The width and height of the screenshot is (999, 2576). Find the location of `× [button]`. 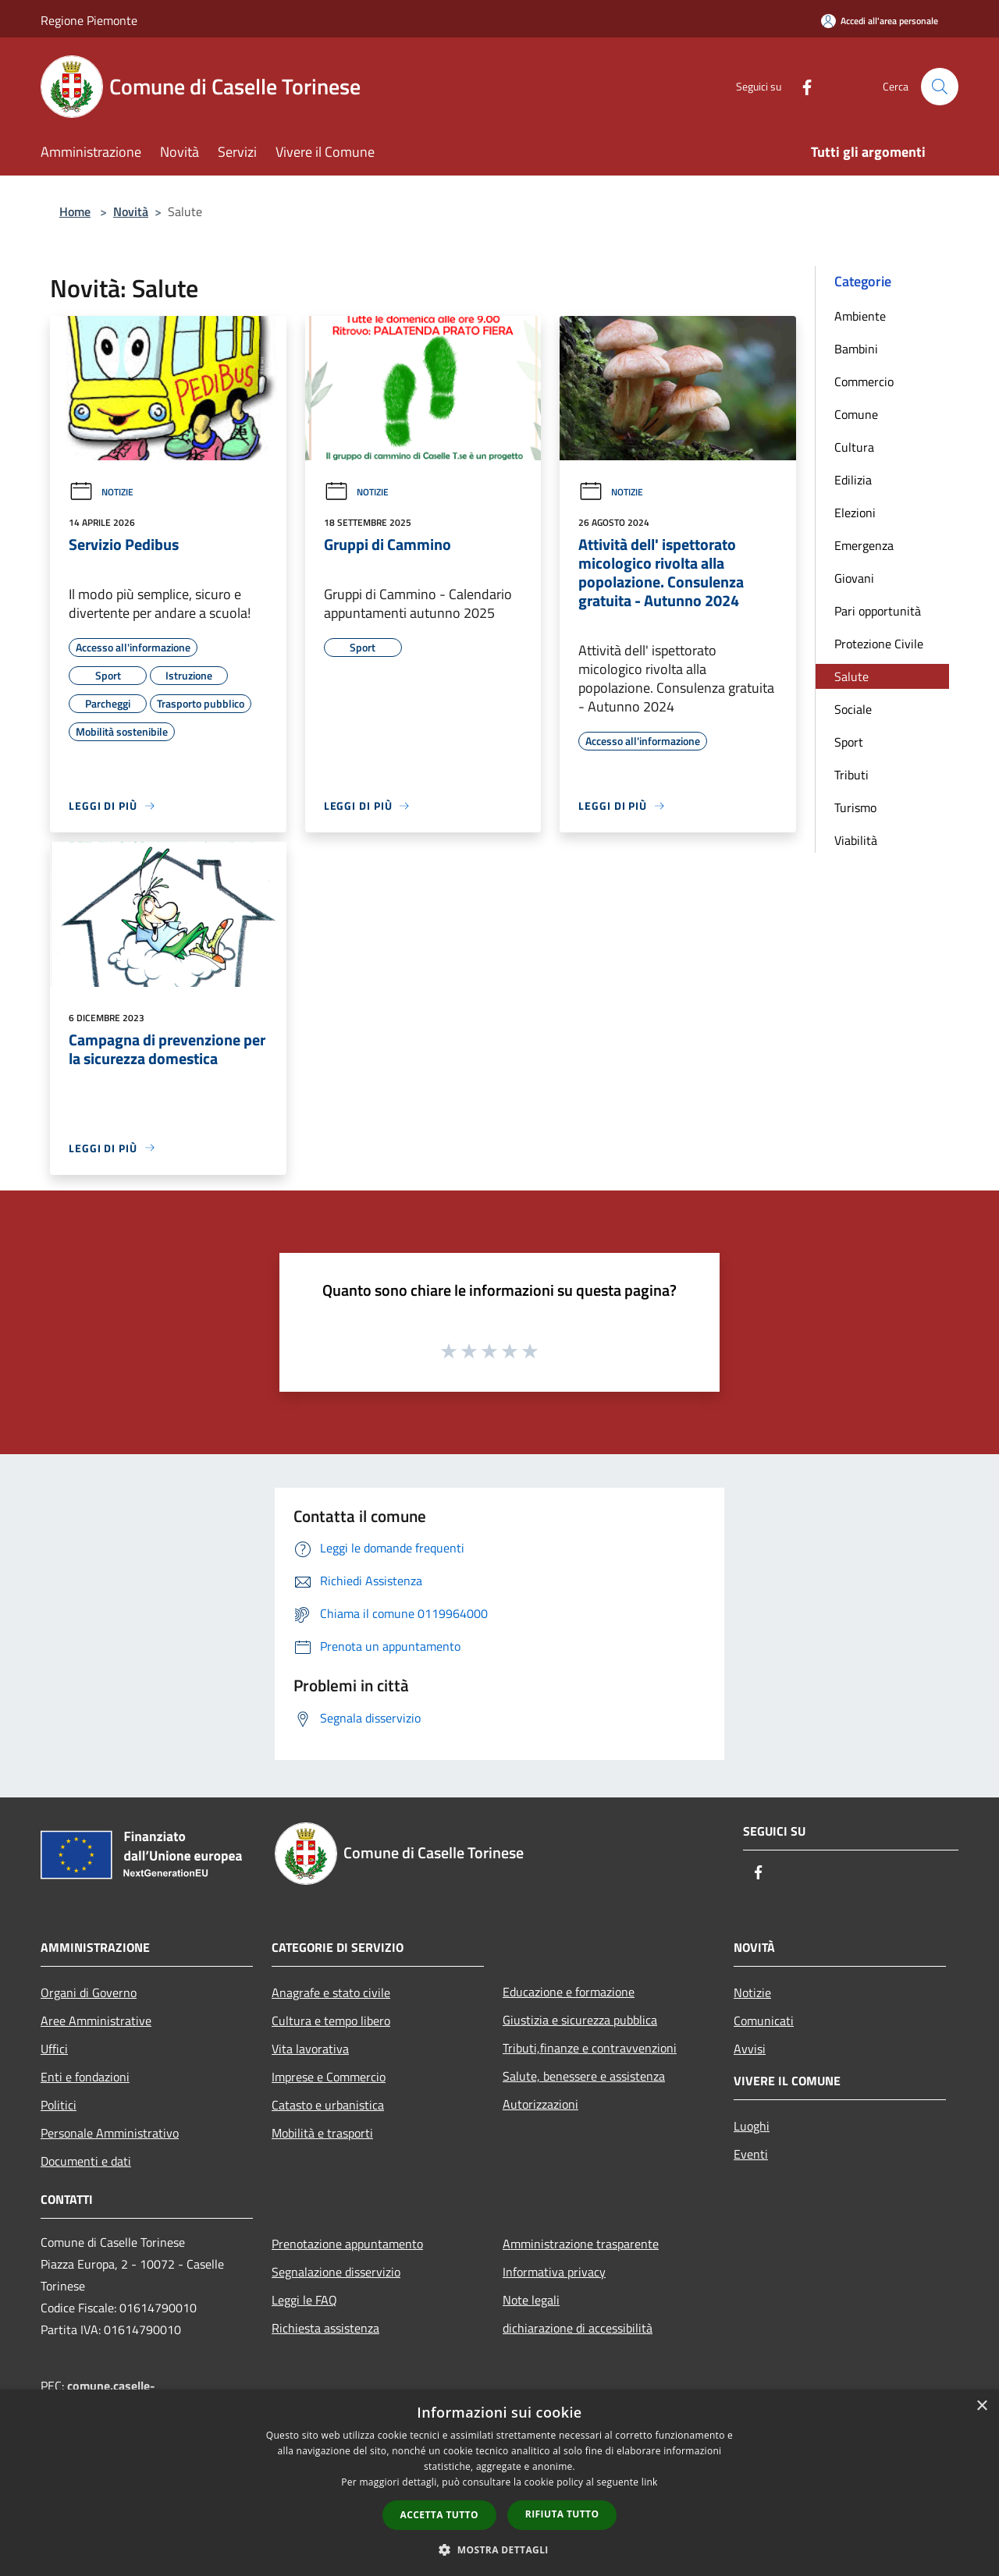

× [button] is located at coordinates (981, 2406).